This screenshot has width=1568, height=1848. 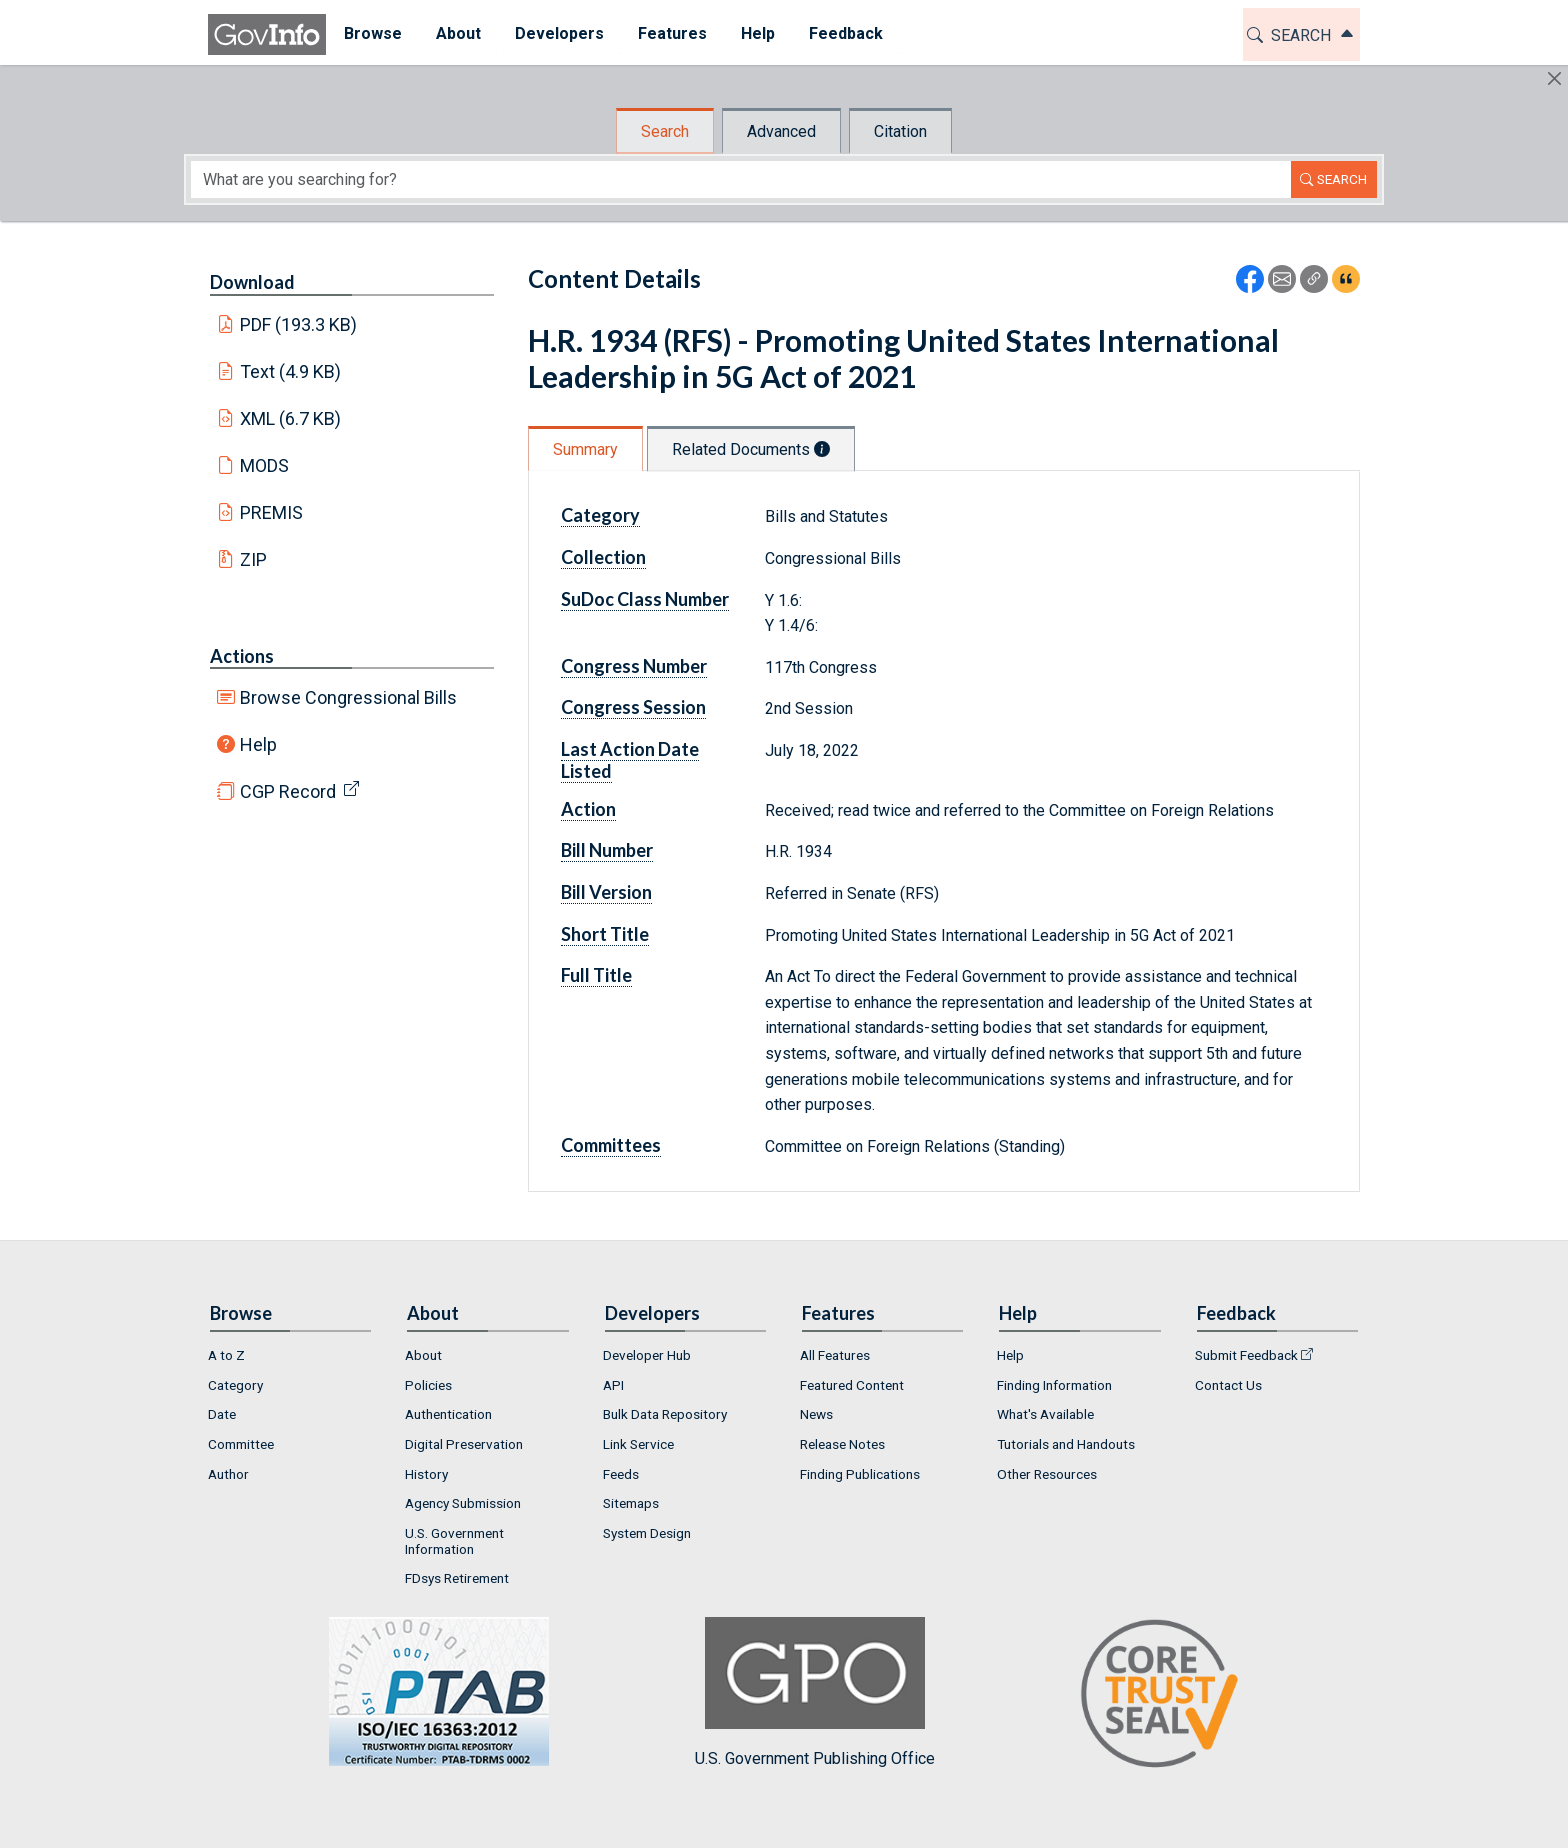 I want to click on Action, so click(x=588, y=809).